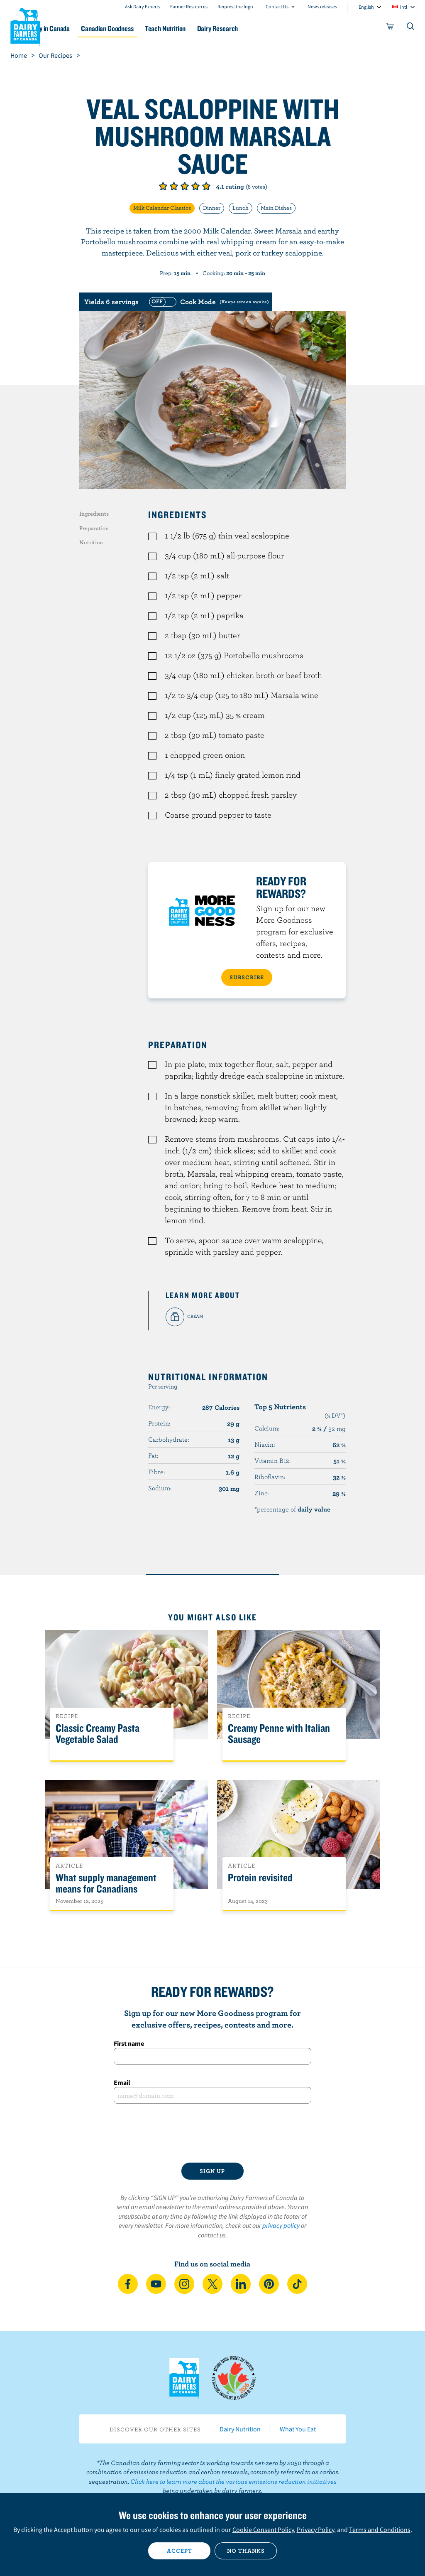 This screenshot has width=425, height=2576. I want to click on Give it 4/5, so click(195, 186).